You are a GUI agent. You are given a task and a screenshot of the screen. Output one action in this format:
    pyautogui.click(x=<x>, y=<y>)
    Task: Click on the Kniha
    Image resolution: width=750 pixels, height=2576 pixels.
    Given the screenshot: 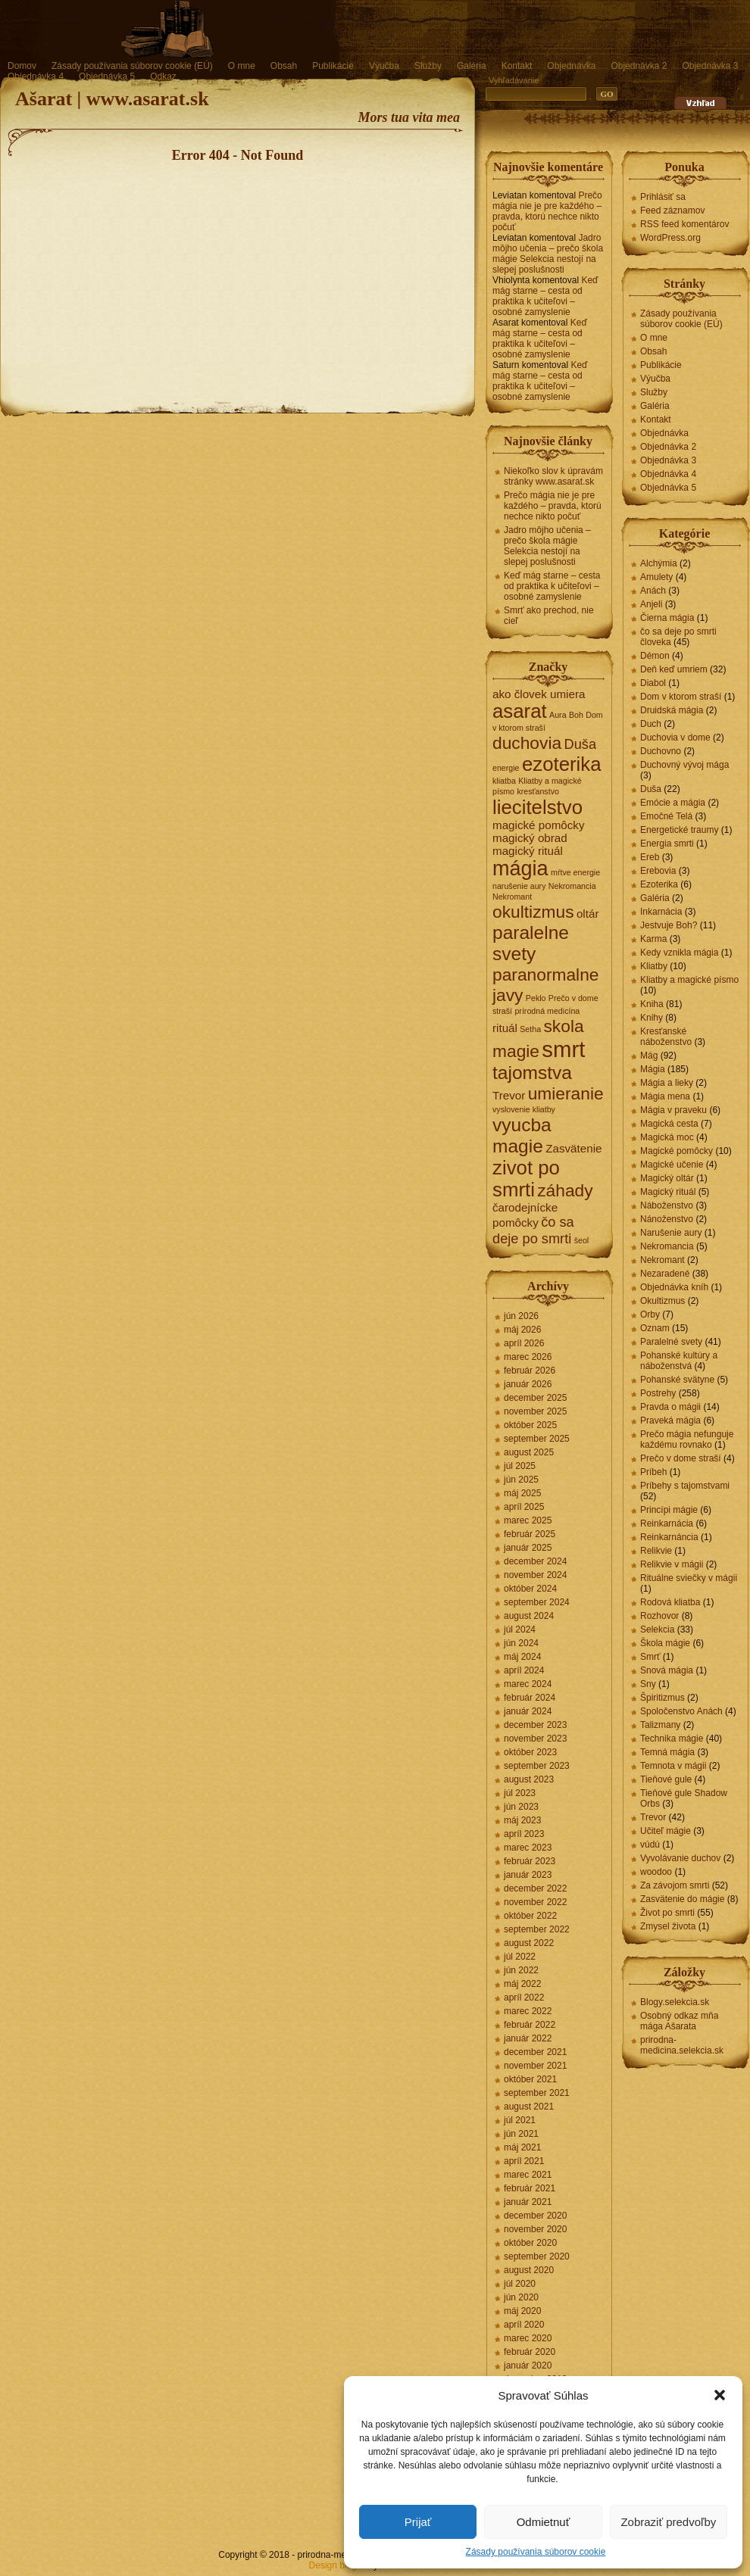 What is the action you would take?
    pyautogui.click(x=652, y=1004)
    